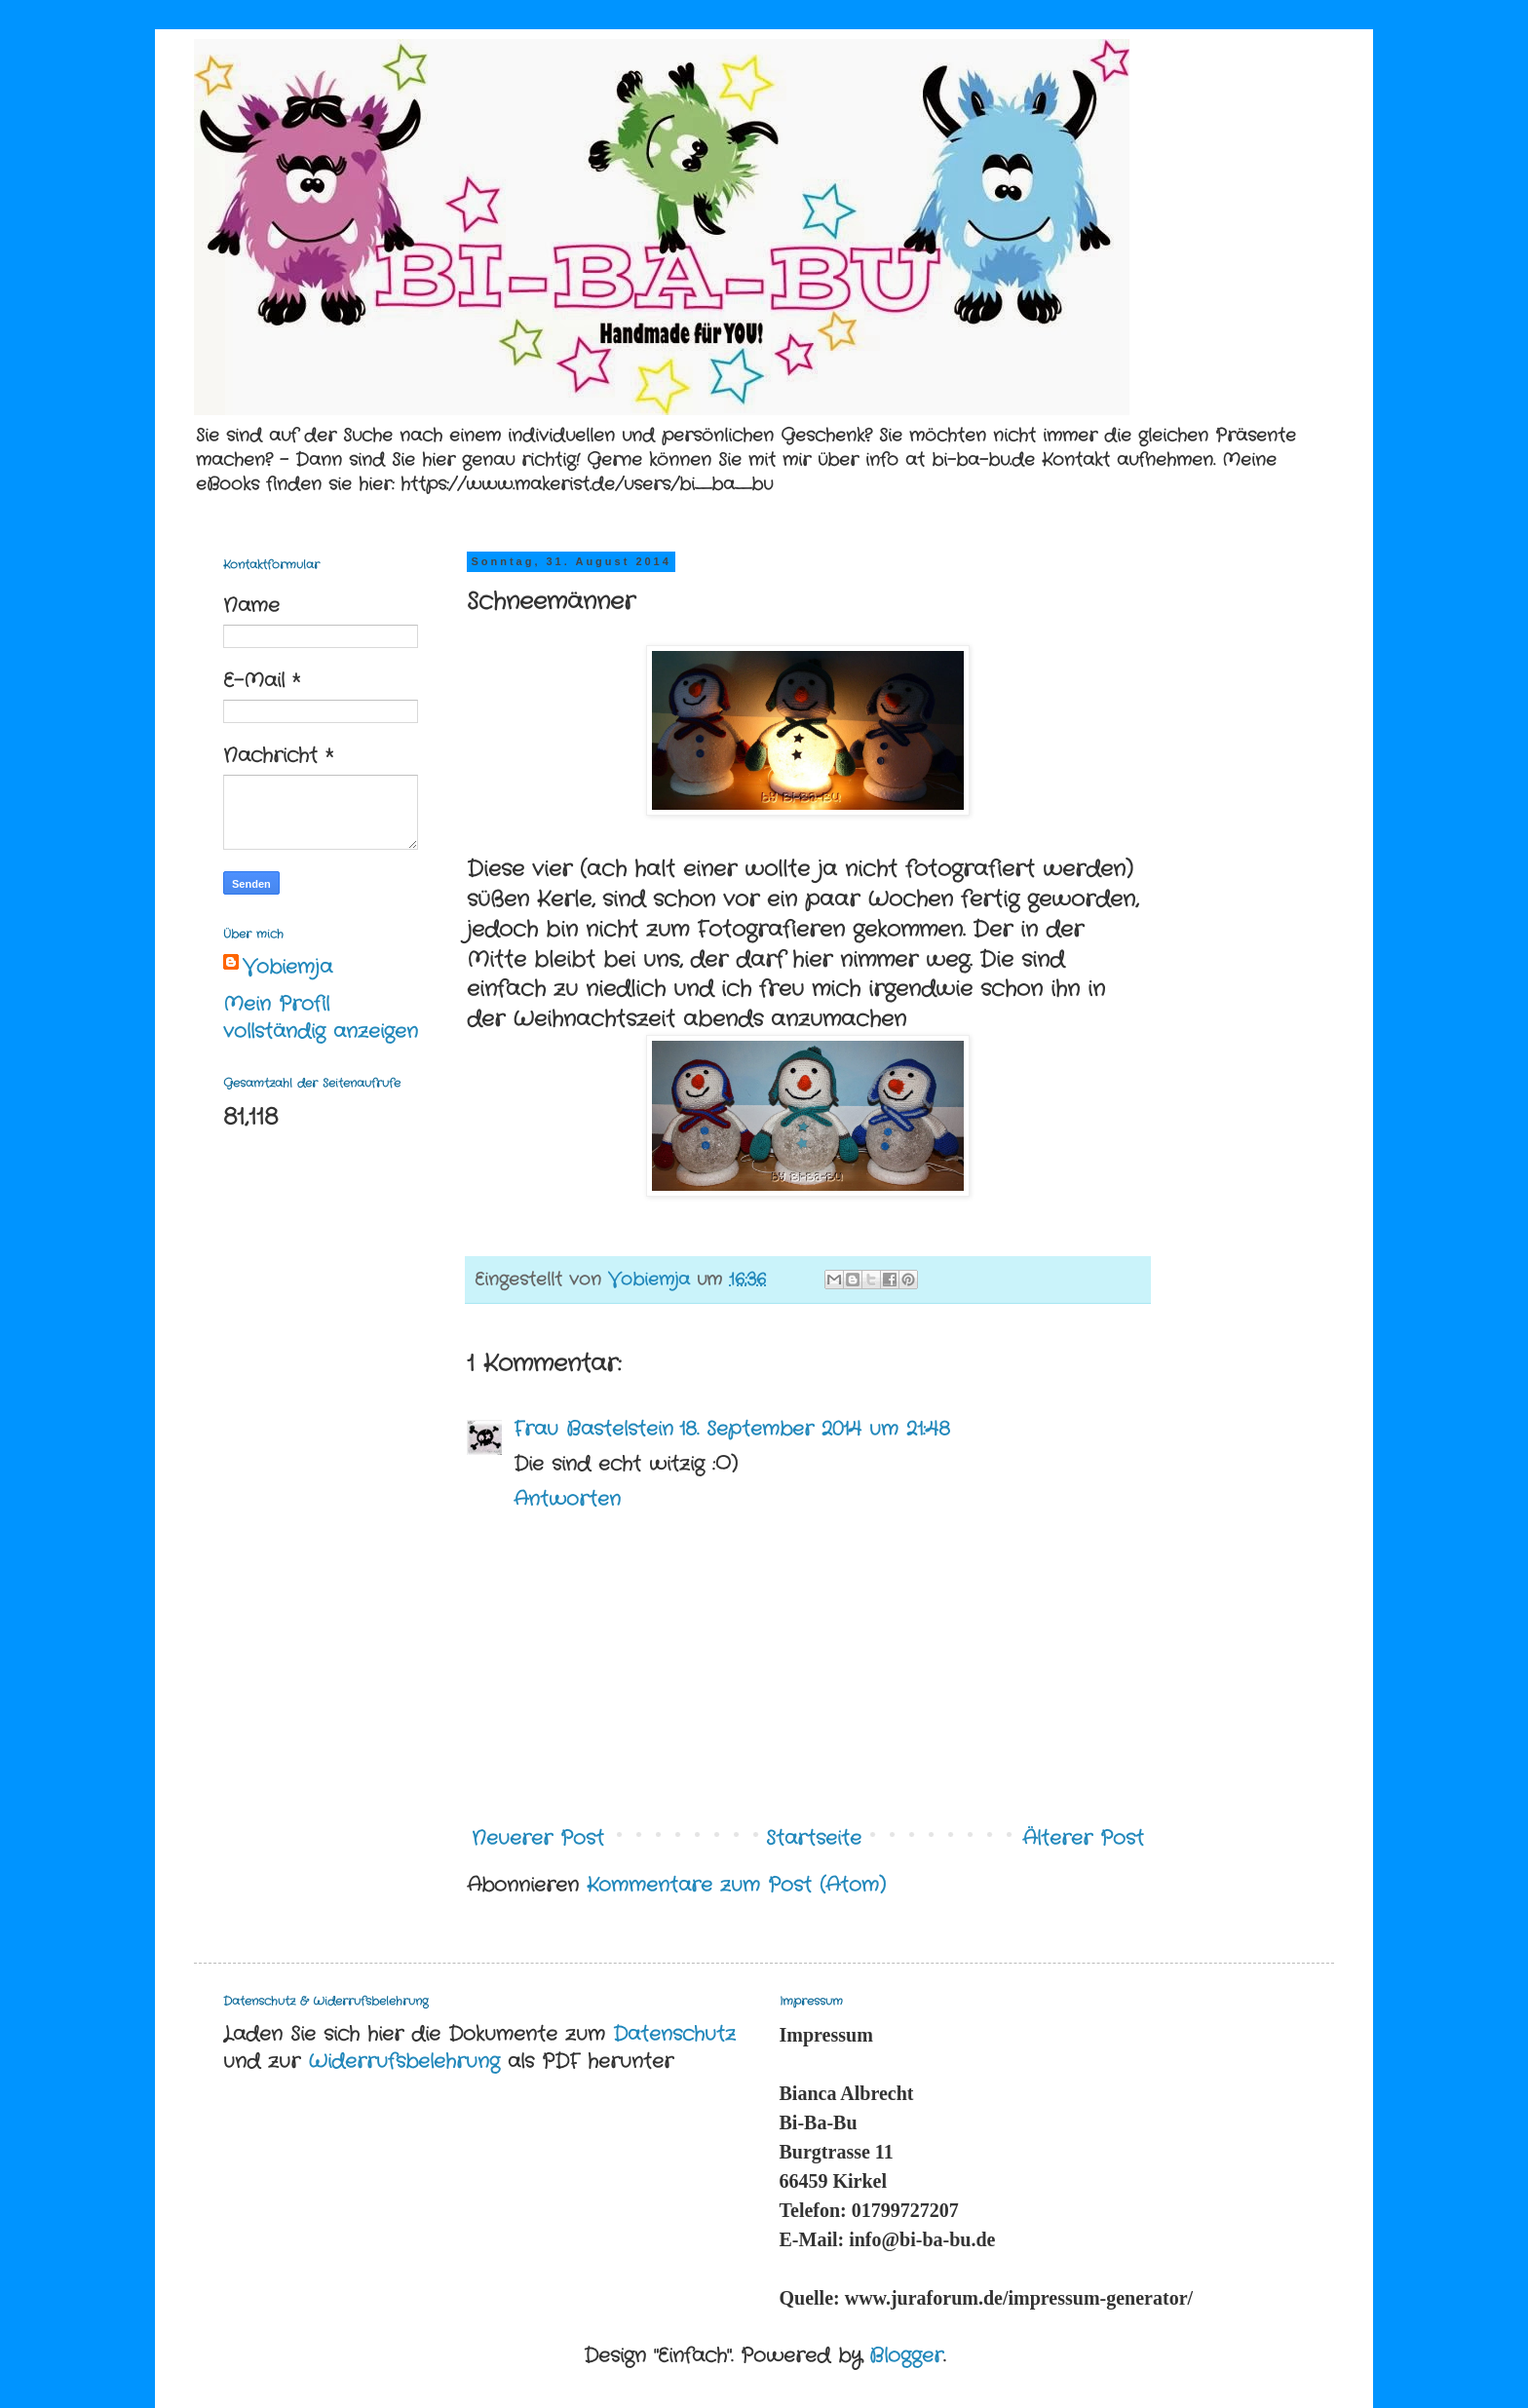 Image resolution: width=1528 pixels, height=2408 pixels. Describe the element at coordinates (813, 1838) in the screenshot. I see `Startseite` at that location.